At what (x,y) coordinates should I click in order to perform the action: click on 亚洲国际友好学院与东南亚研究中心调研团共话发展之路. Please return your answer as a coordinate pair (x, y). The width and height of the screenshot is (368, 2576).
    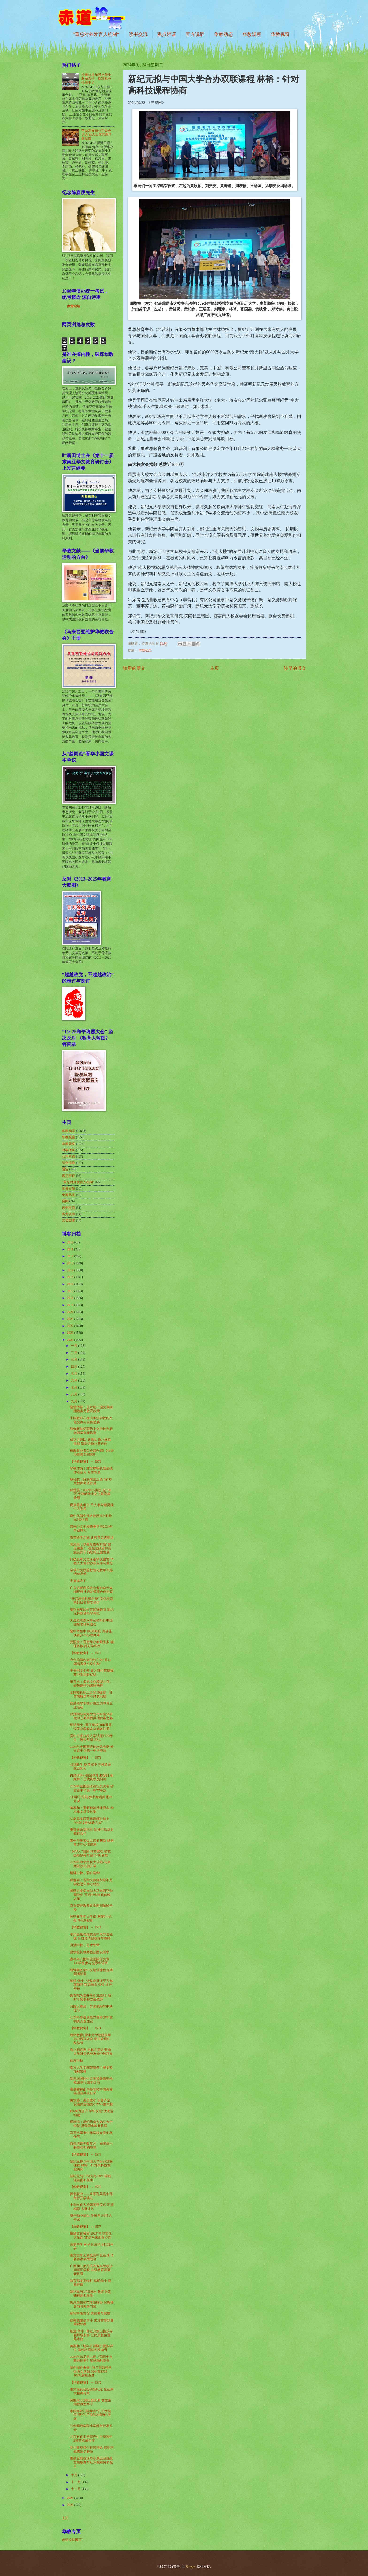
    Looking at the image, I should click on (91, 1716).